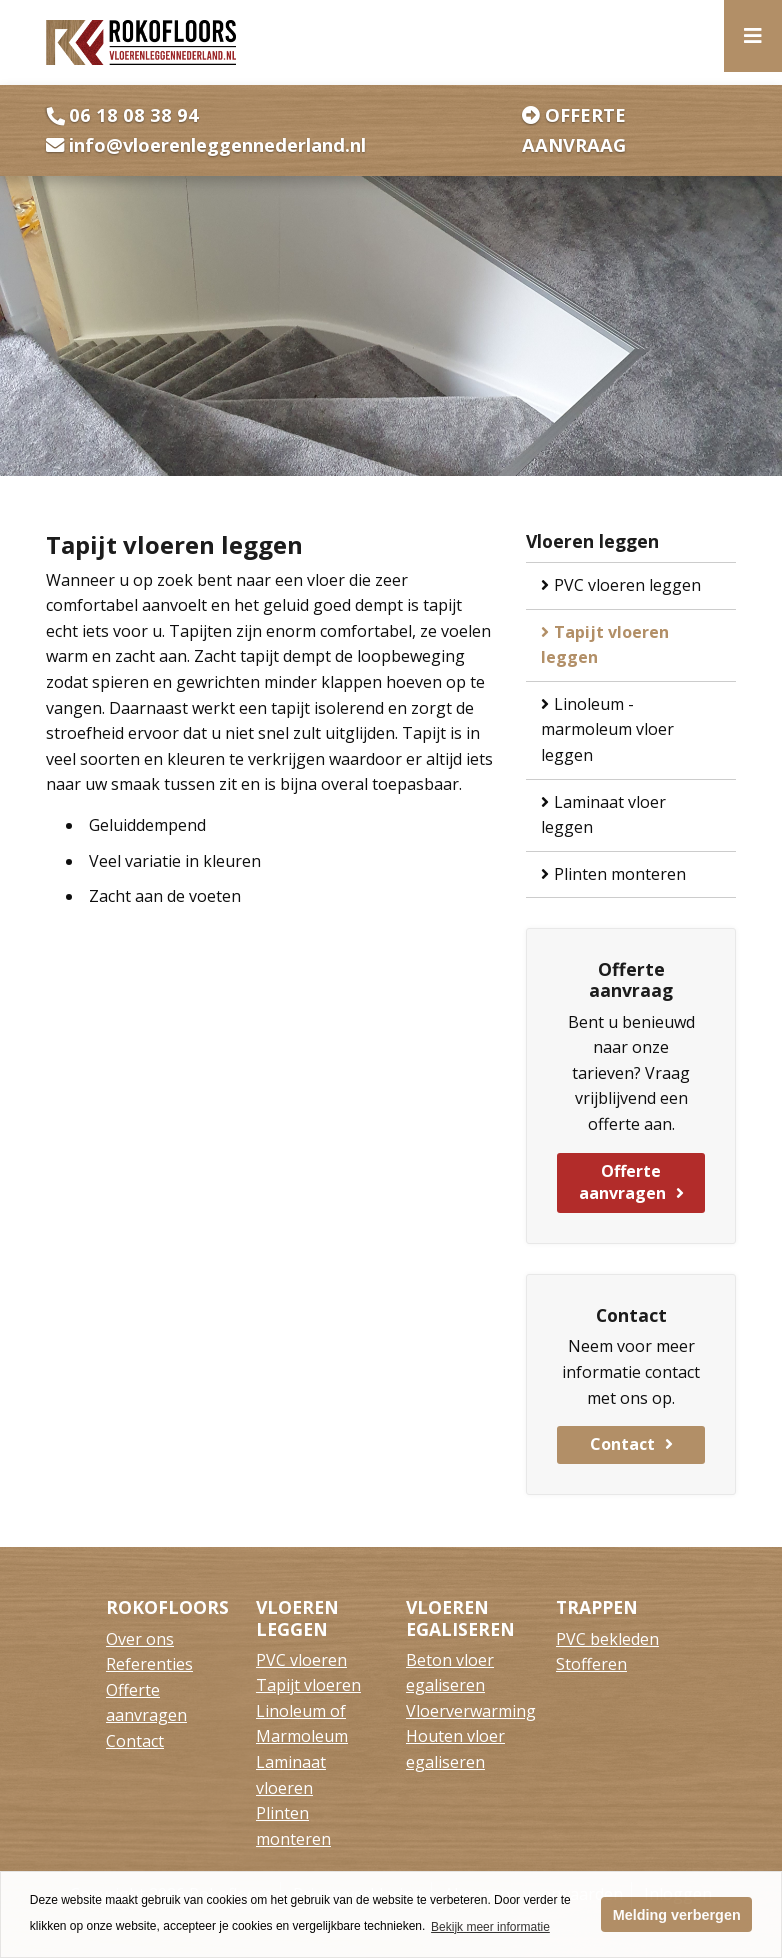  Describe the element at coordinates (603, 815) in the screenshot. I see `Laminaat vloer leggen` at that location.